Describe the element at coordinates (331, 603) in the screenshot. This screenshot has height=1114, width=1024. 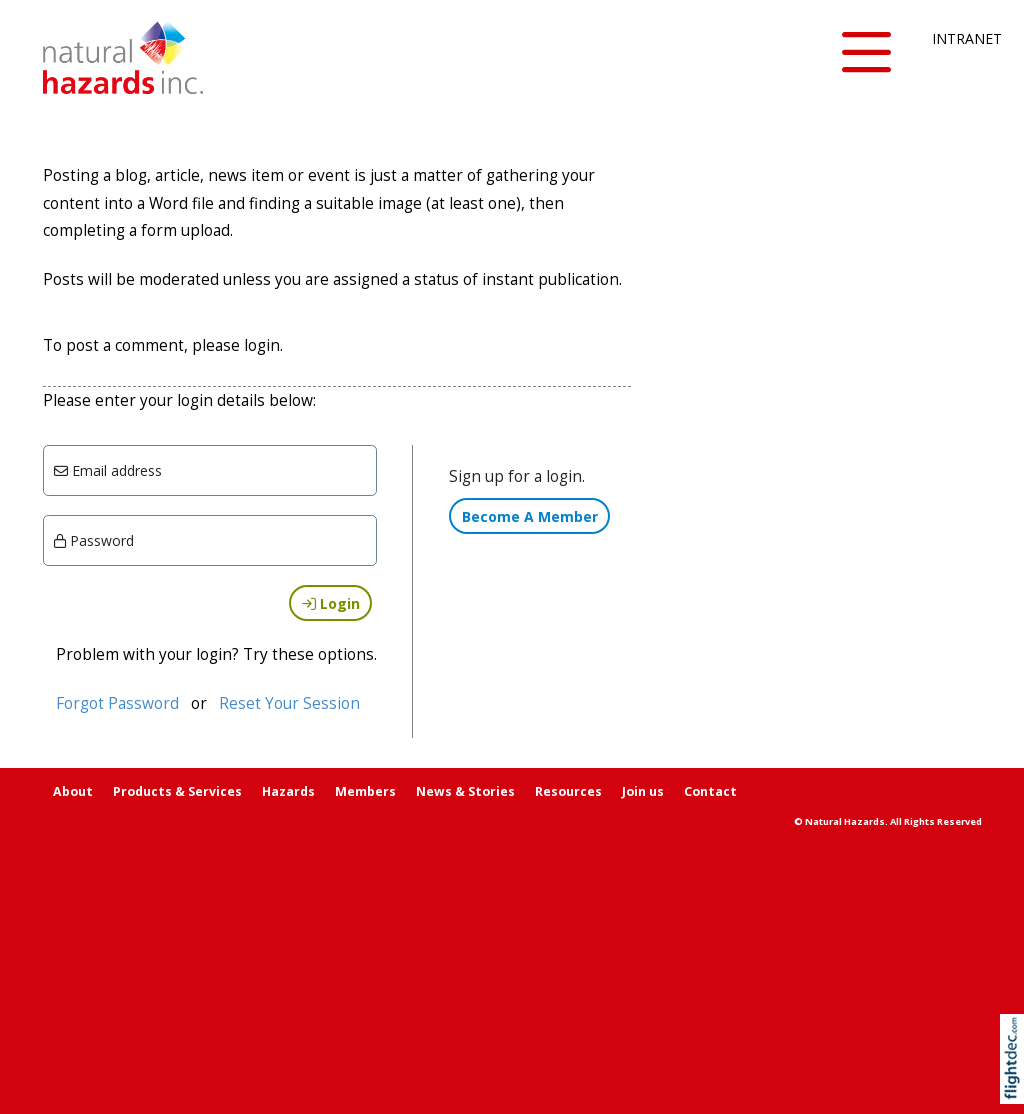
I see `Login` at that location.